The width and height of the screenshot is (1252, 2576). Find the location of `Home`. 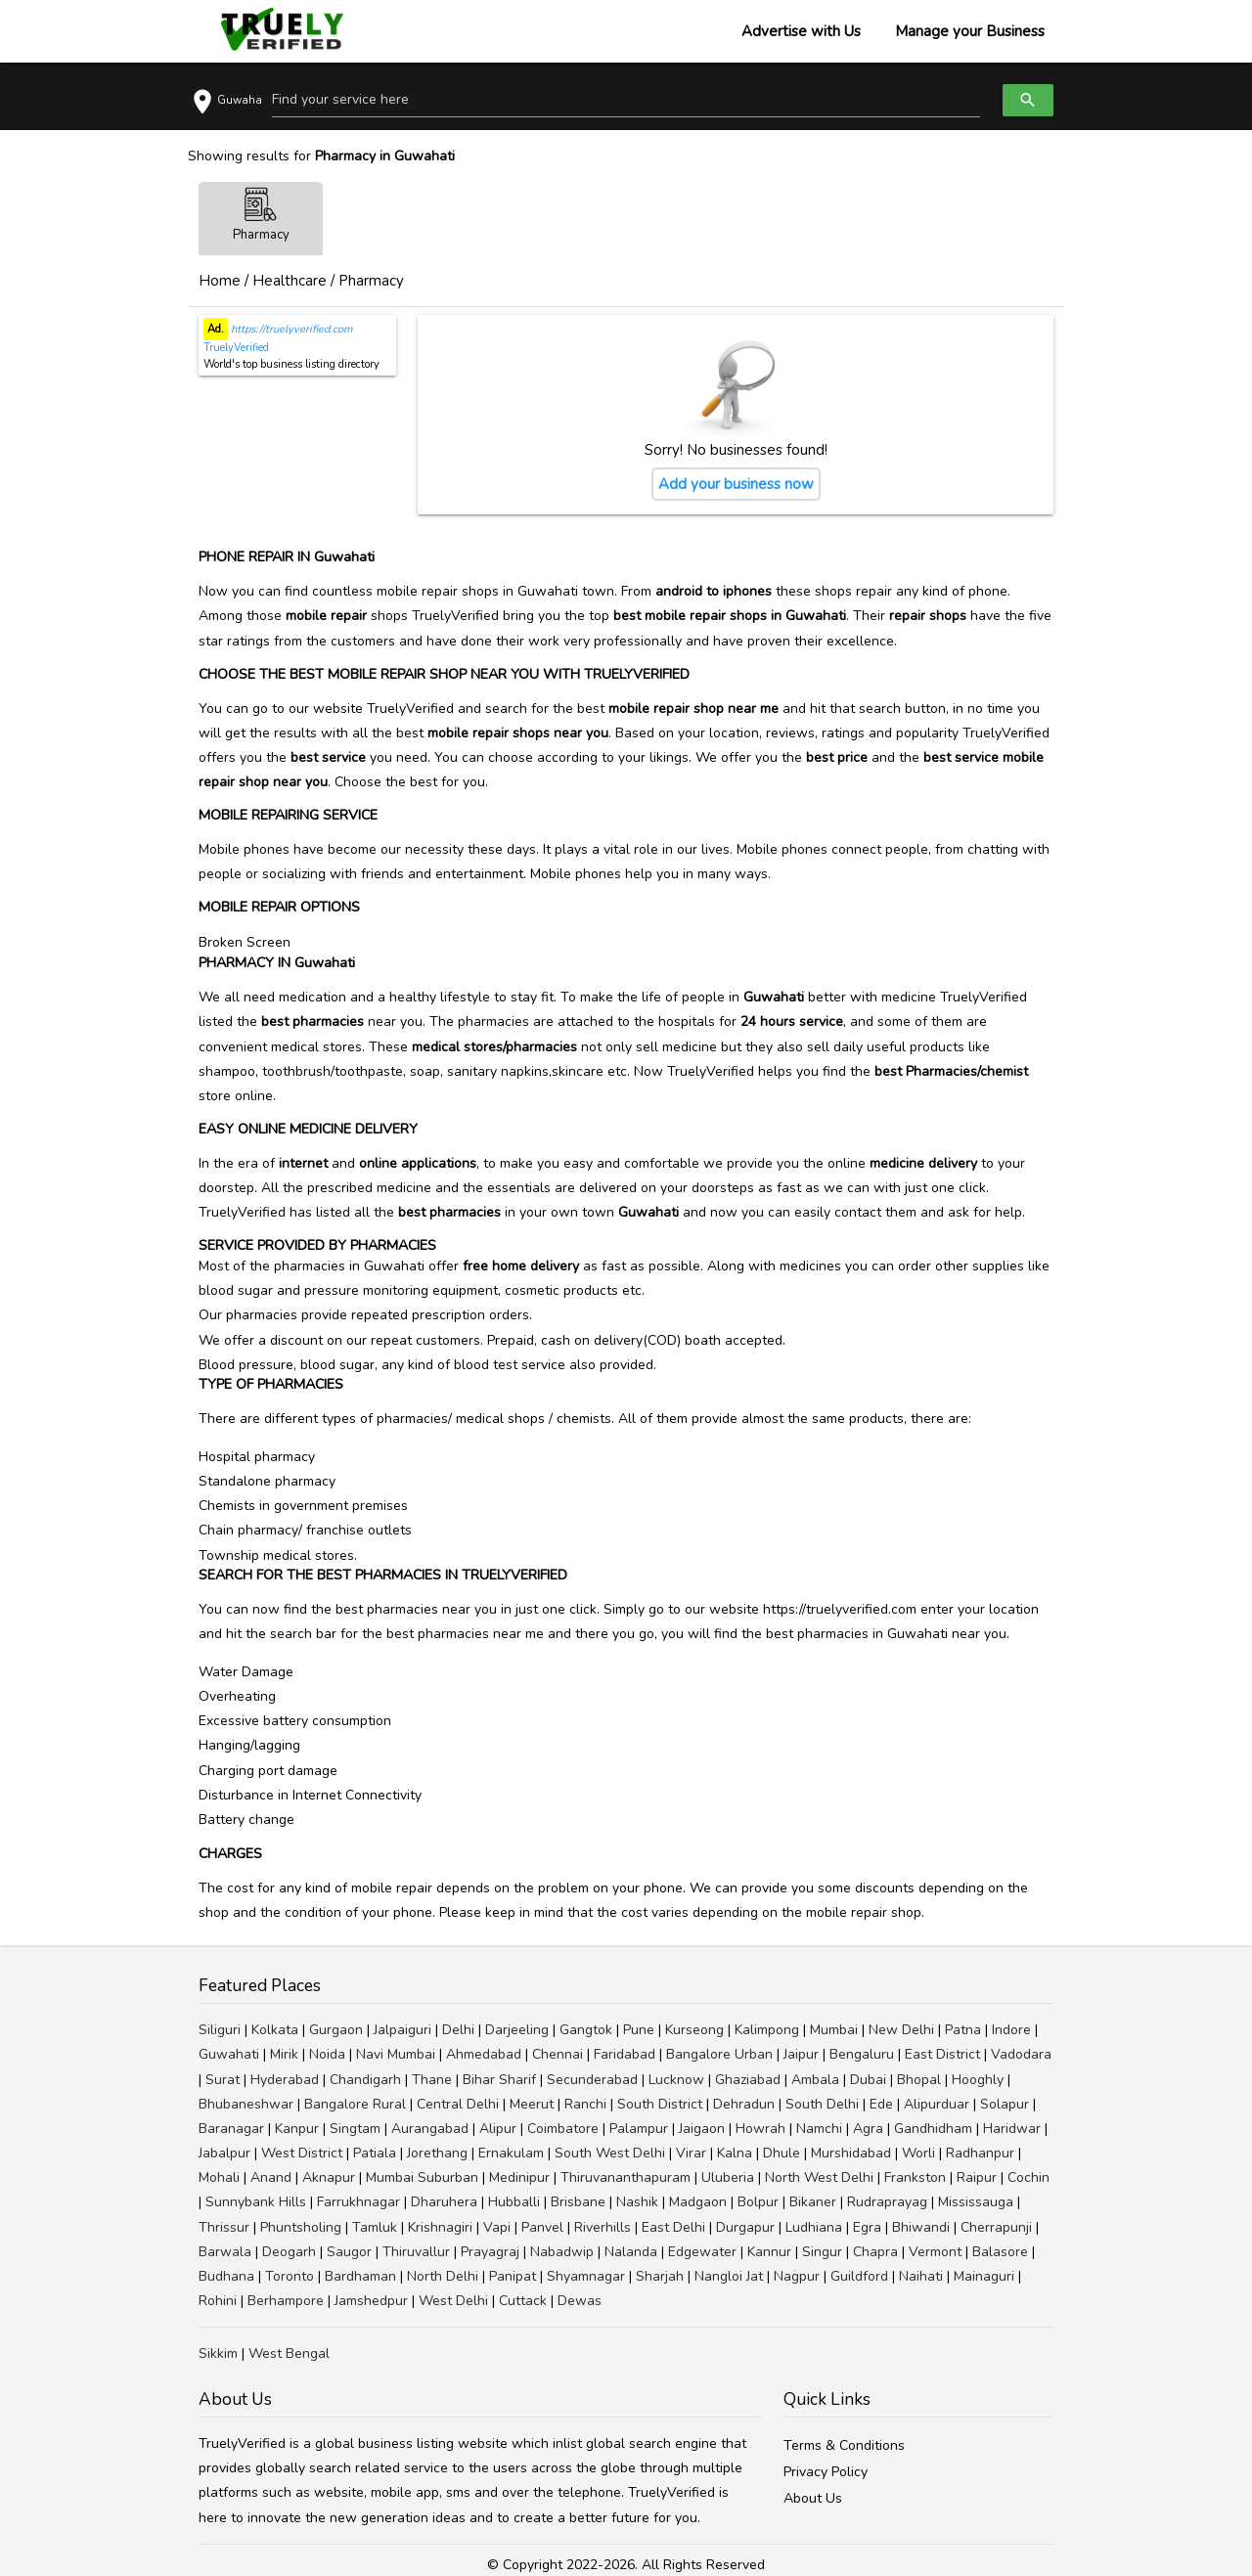

Home is located at coordinates (220, 280).